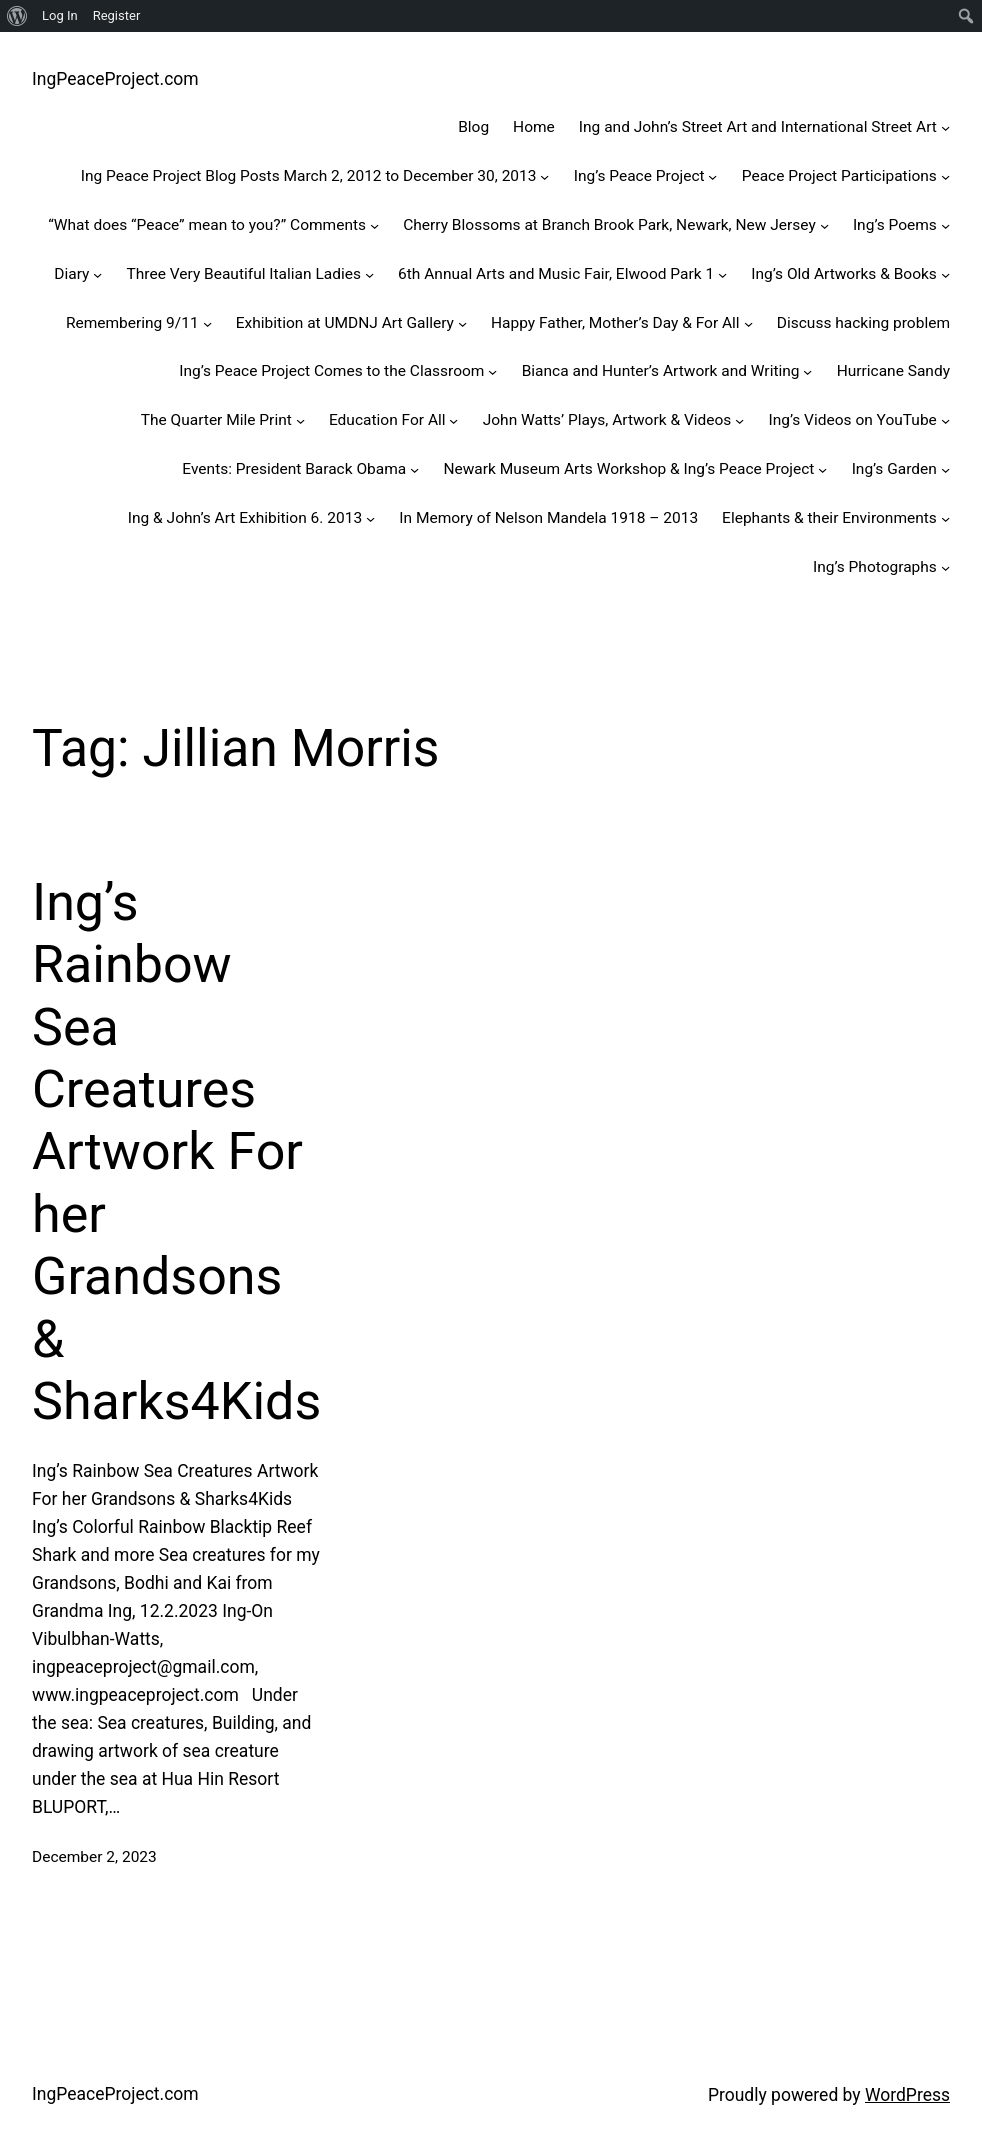 This screenshot has width=982, height=2144. Describe the element at coordinates (945, 420) in the screenshot. I see `[Ing's Videos on YouTube submenu]` at that location.